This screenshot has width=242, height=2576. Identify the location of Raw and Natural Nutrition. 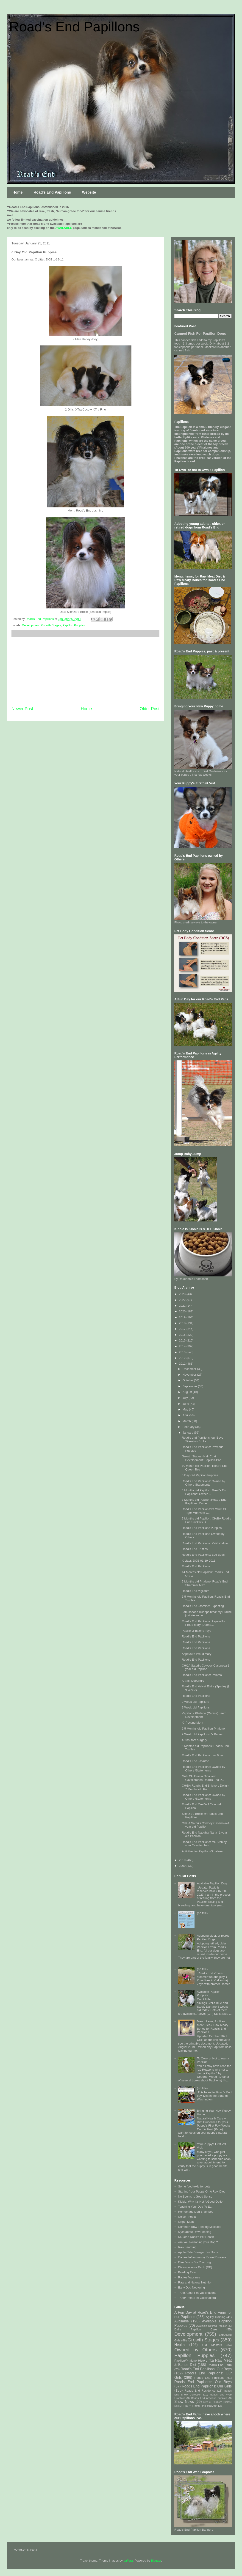
(195, 2282).